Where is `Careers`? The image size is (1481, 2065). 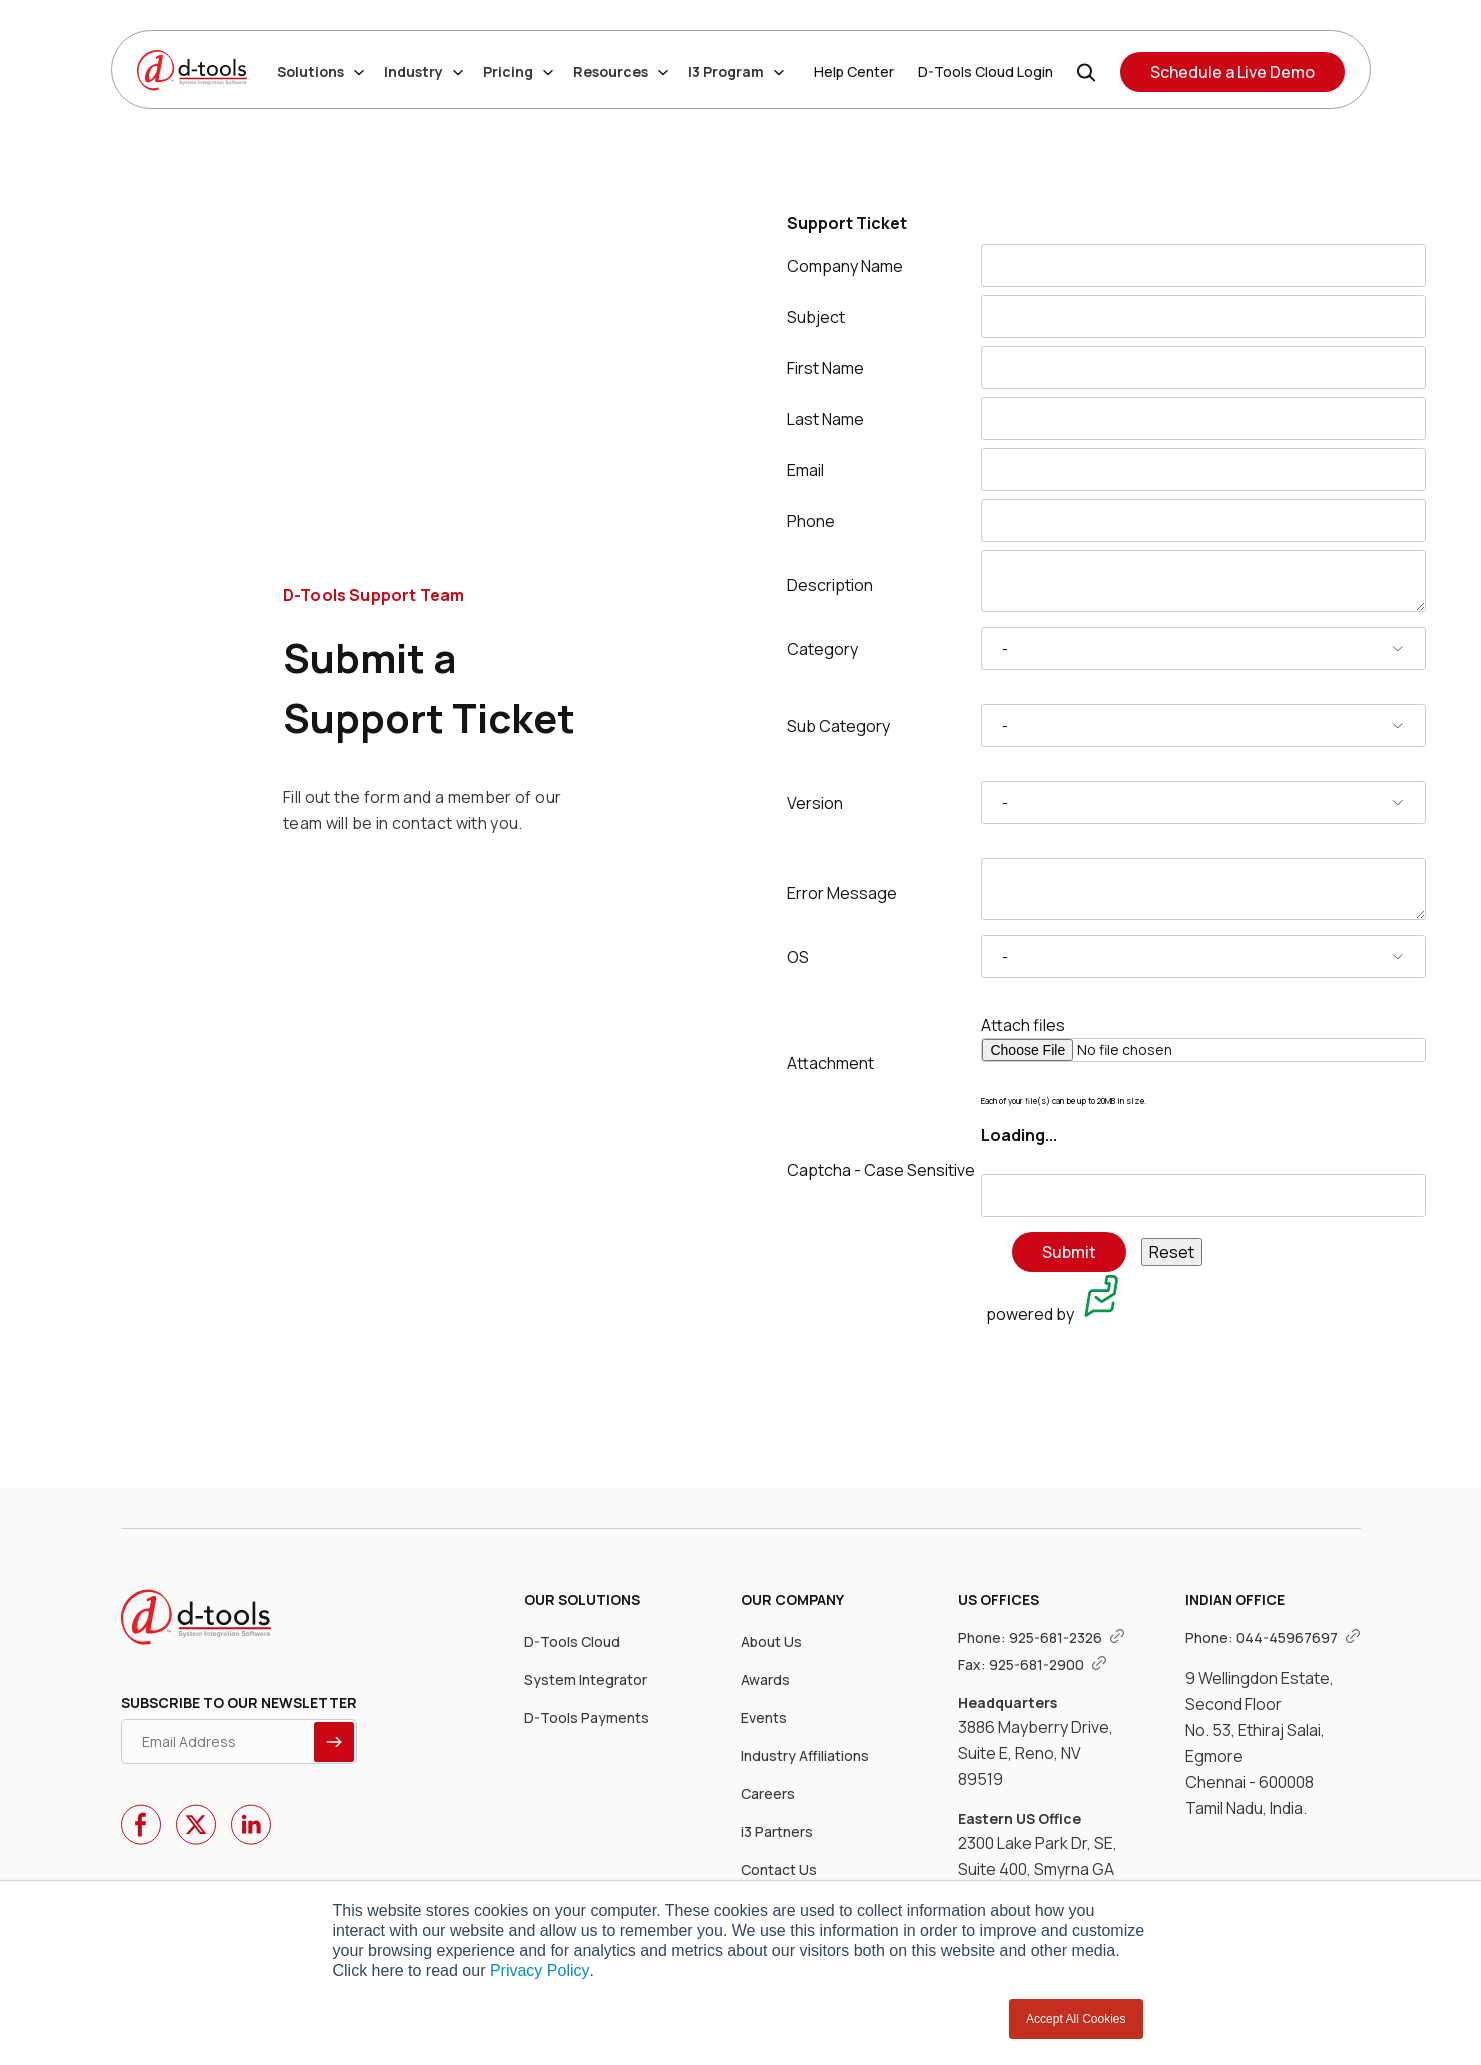
Careers is located at coordinates (768, 1793).